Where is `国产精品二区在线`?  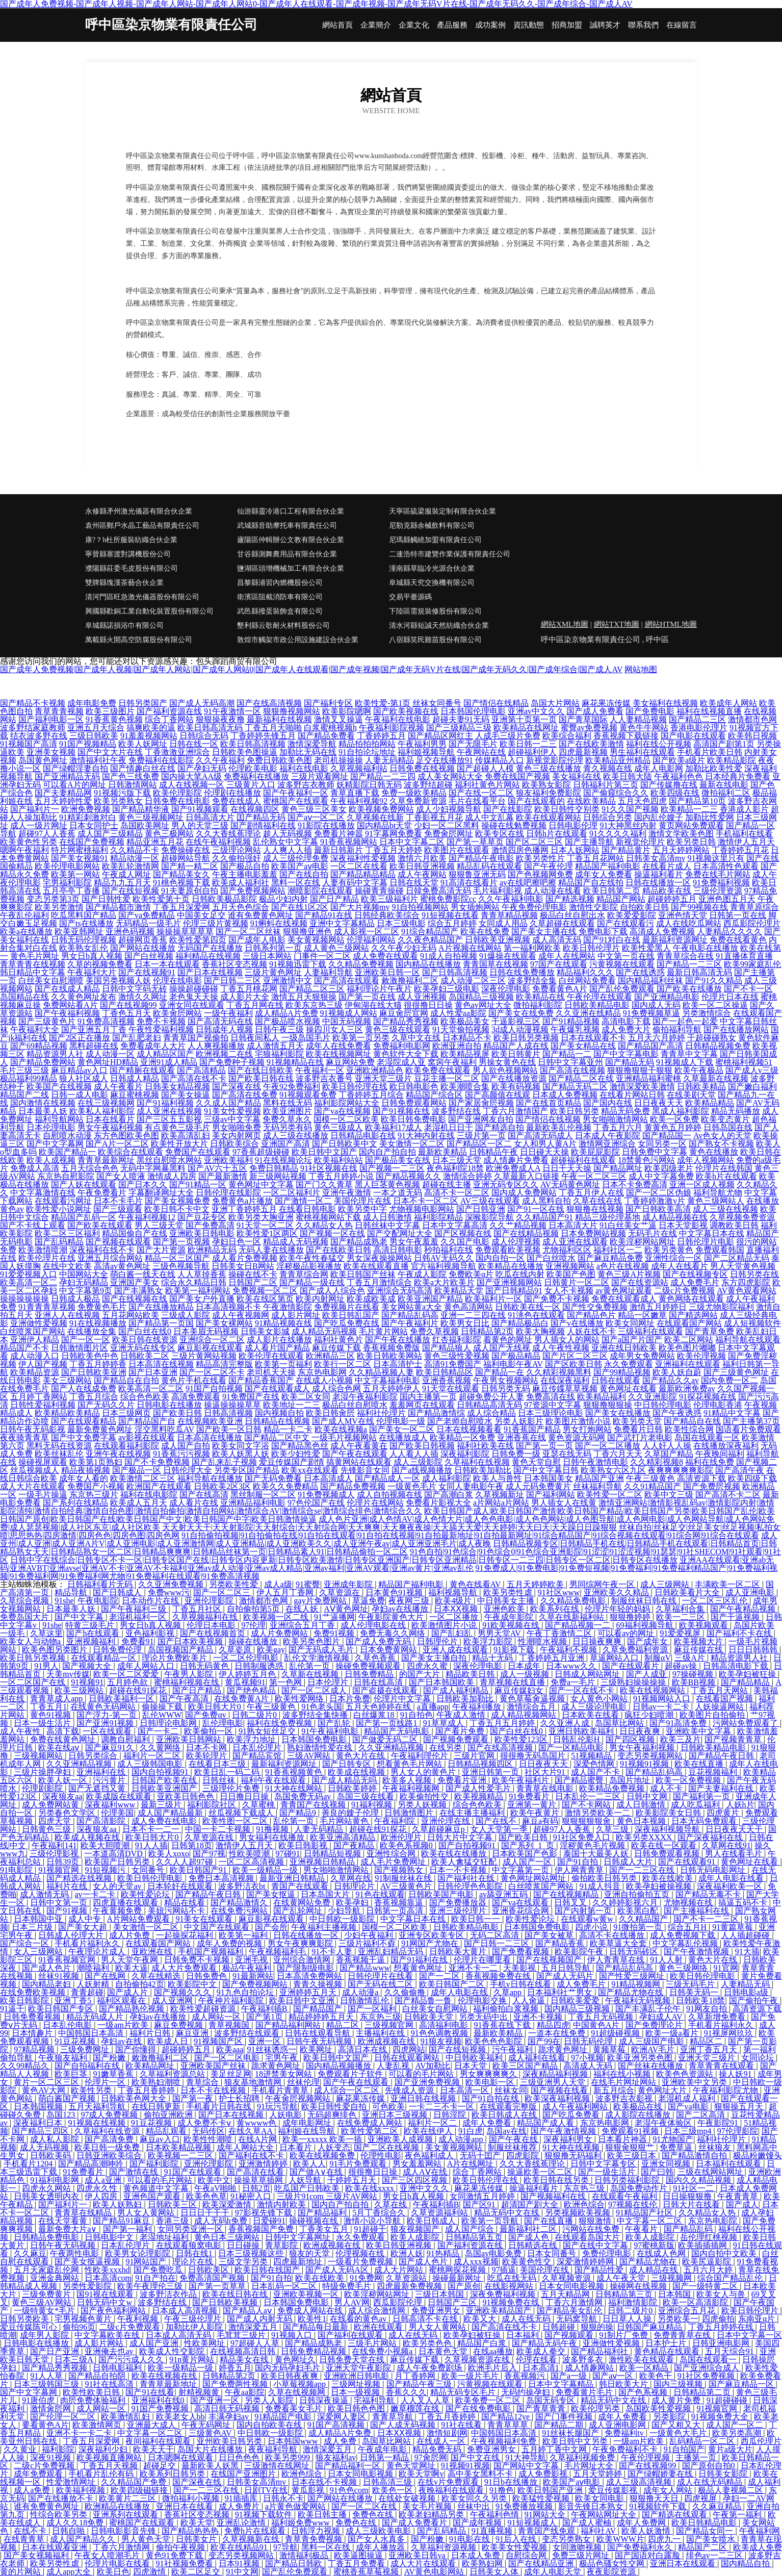
国产精品二区在线 is located at coordinates (581, 1078).